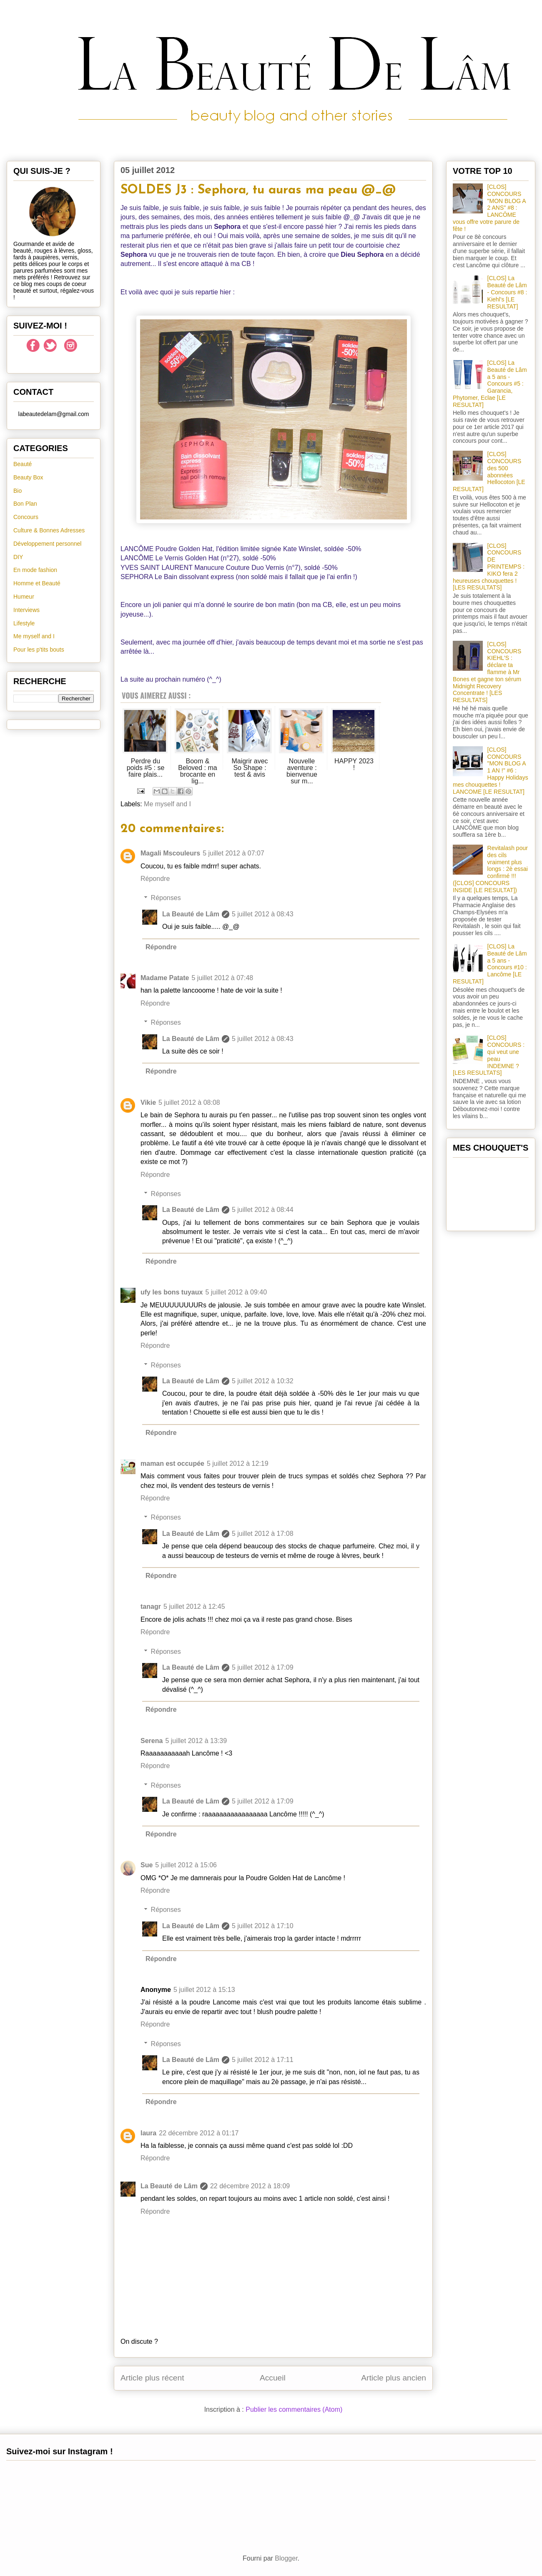 This screenshot has width=542, height=2576. What do you see at coordinates (490, 964) in the screenshot?
I see `[CLOS] La Beauté de Lâm a 5 ans - Concours #10 : Lancôme [LE RESULTAT]` at bounding box center [490, 964].